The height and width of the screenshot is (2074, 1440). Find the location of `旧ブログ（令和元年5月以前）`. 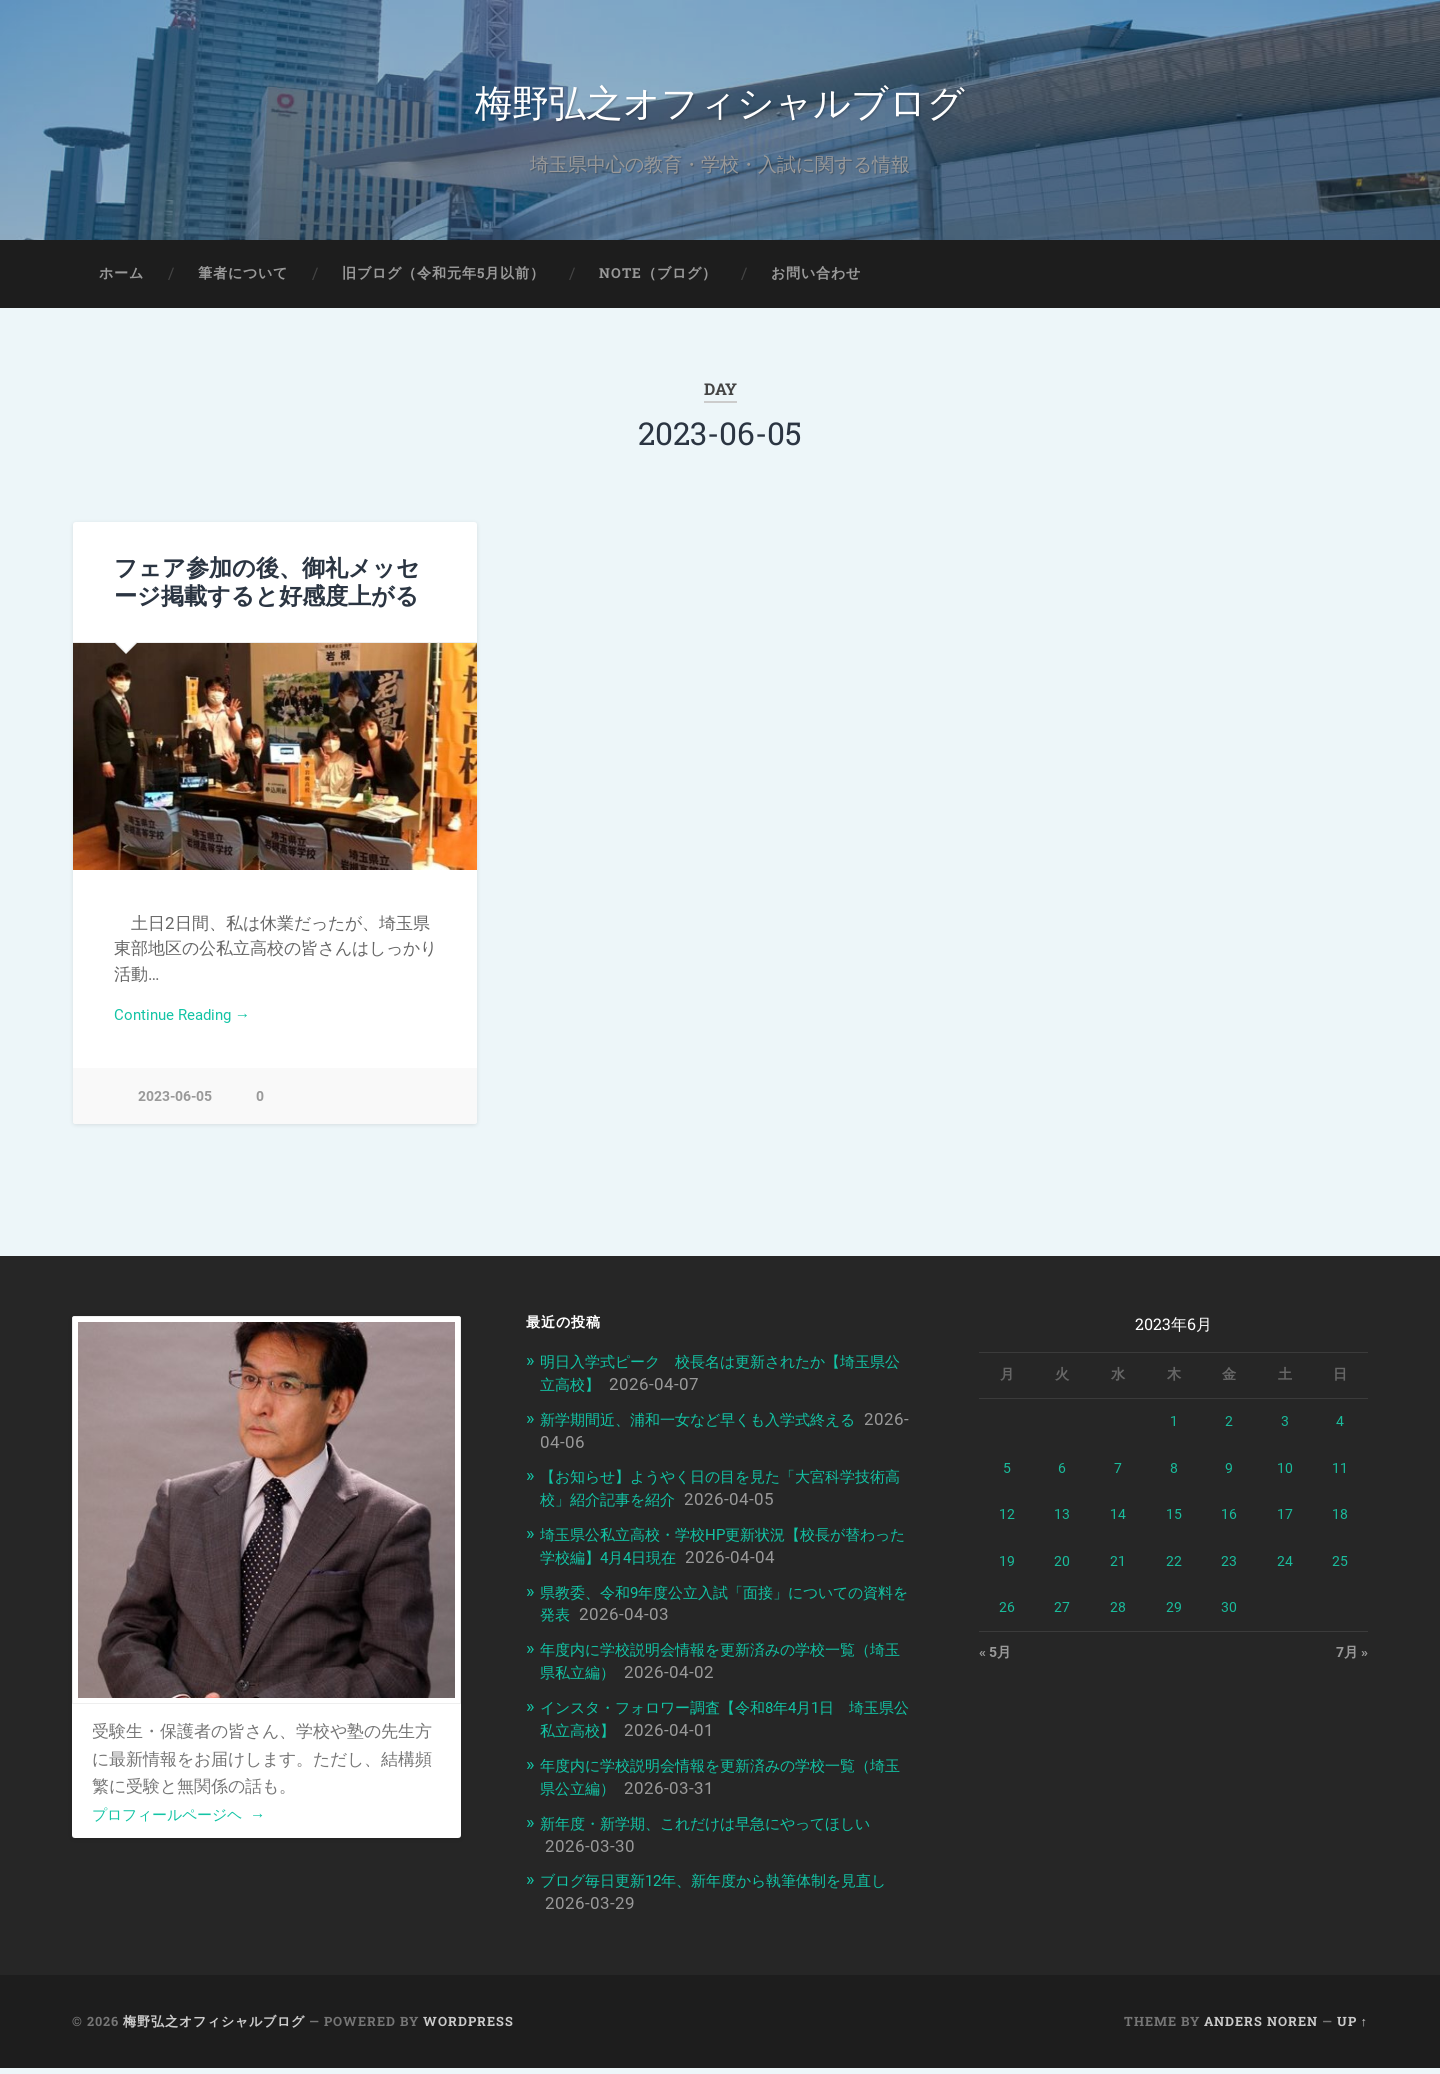

旧ブログ（令和元年5月以前） is located at coordinates (443, 286).